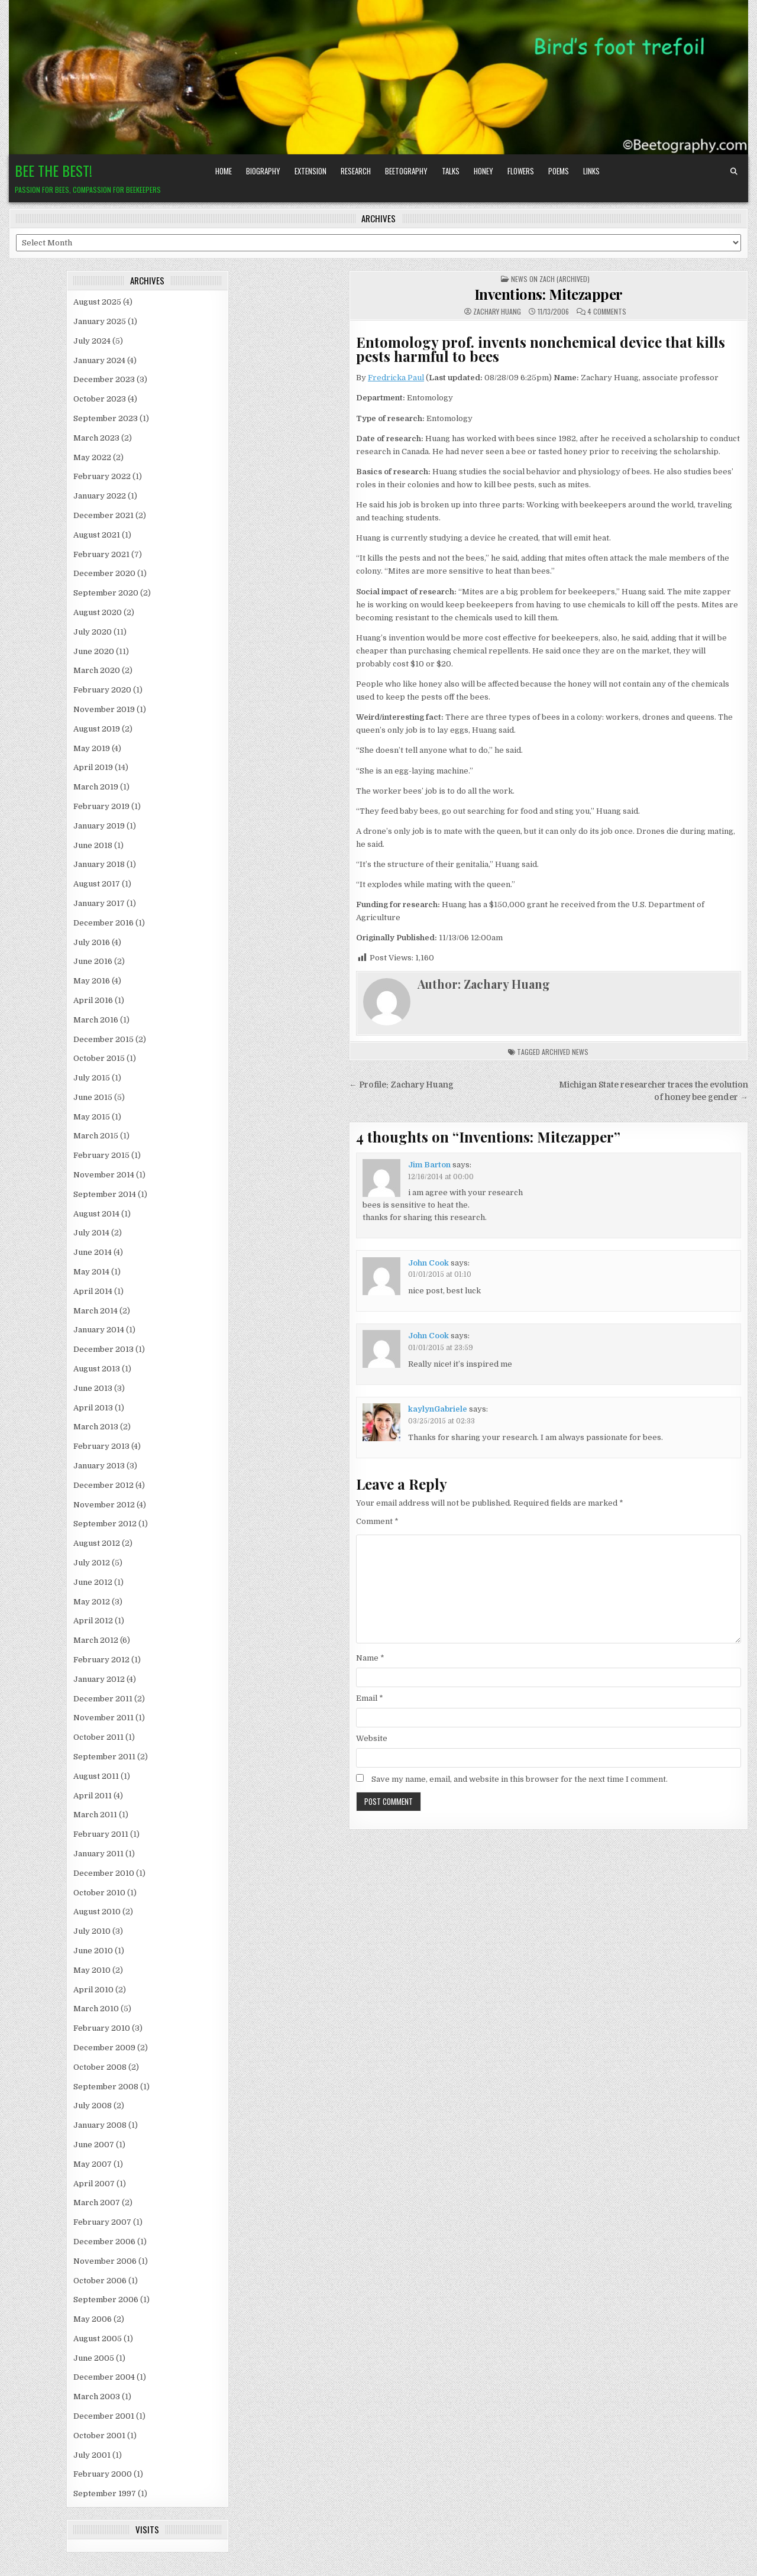  I want to click on March 2015, so click(95, 1135).